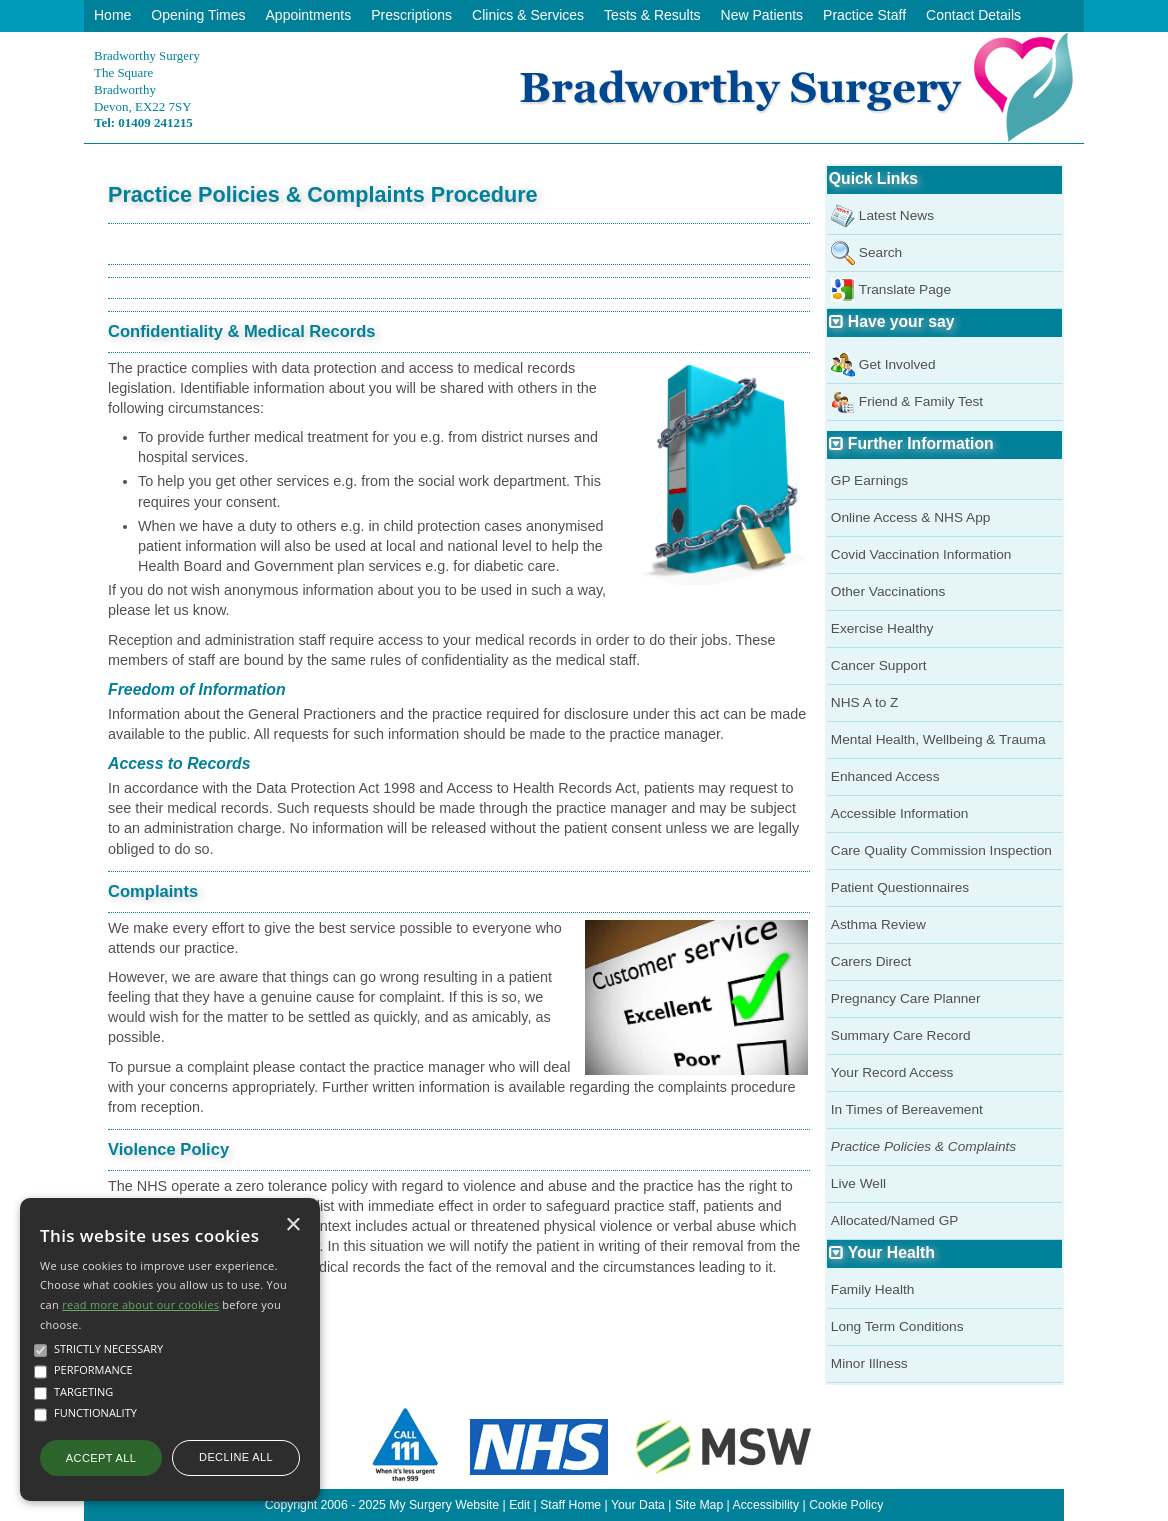 This screenshot has width=1168, height=1521. What do you see at coordinates (921, 554) in the screenshot?
I see `Covid Vaccination Information` at bounding box center [921, 554].